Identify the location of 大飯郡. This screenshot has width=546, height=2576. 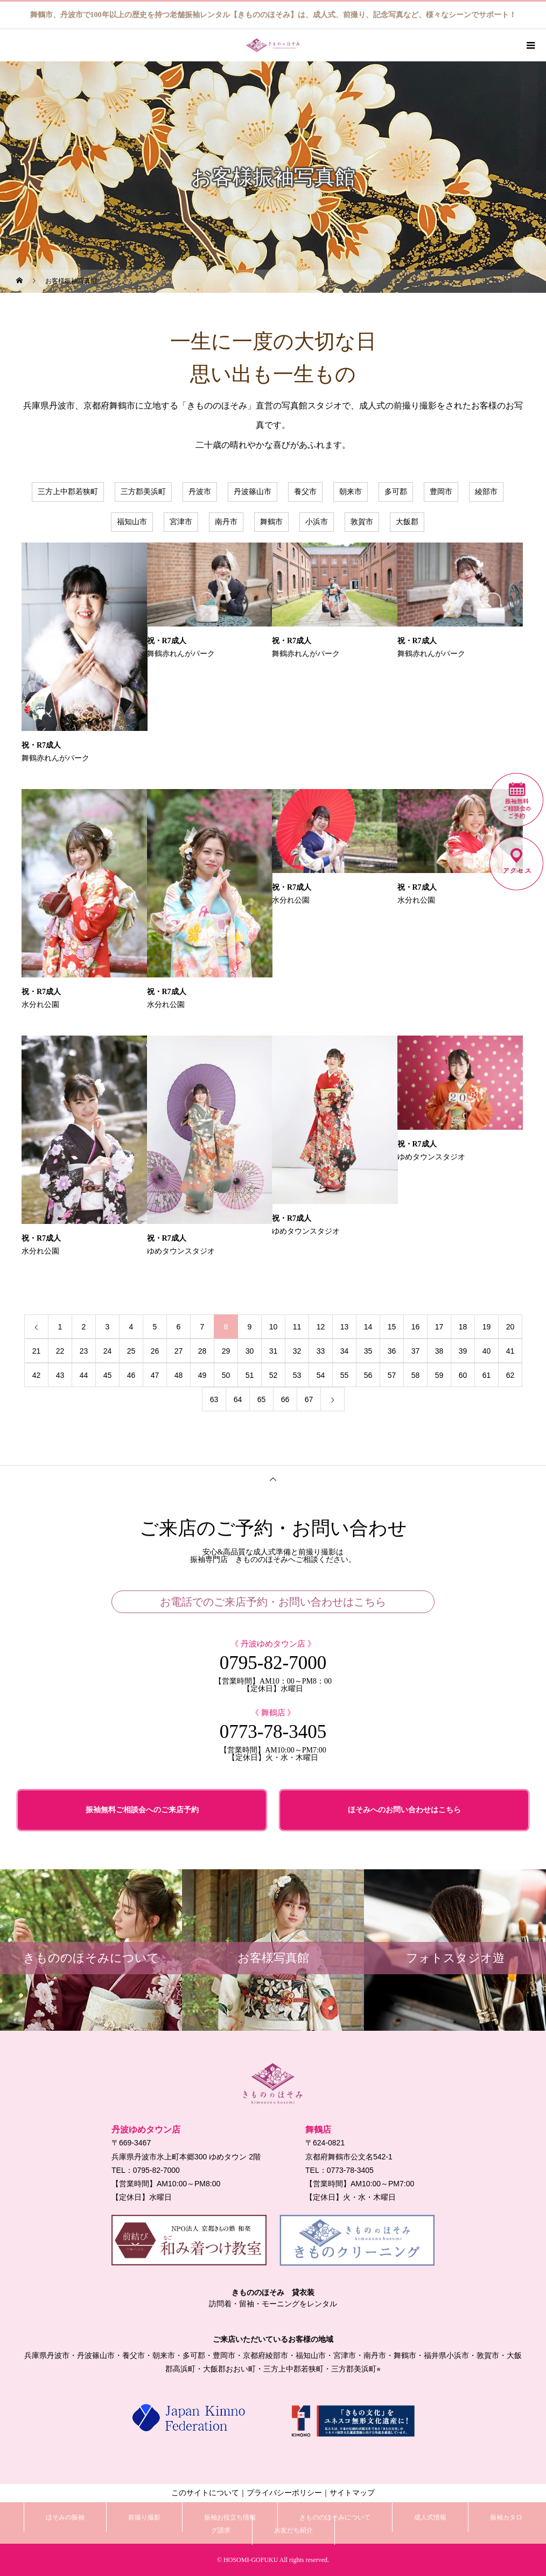
(407, 522).